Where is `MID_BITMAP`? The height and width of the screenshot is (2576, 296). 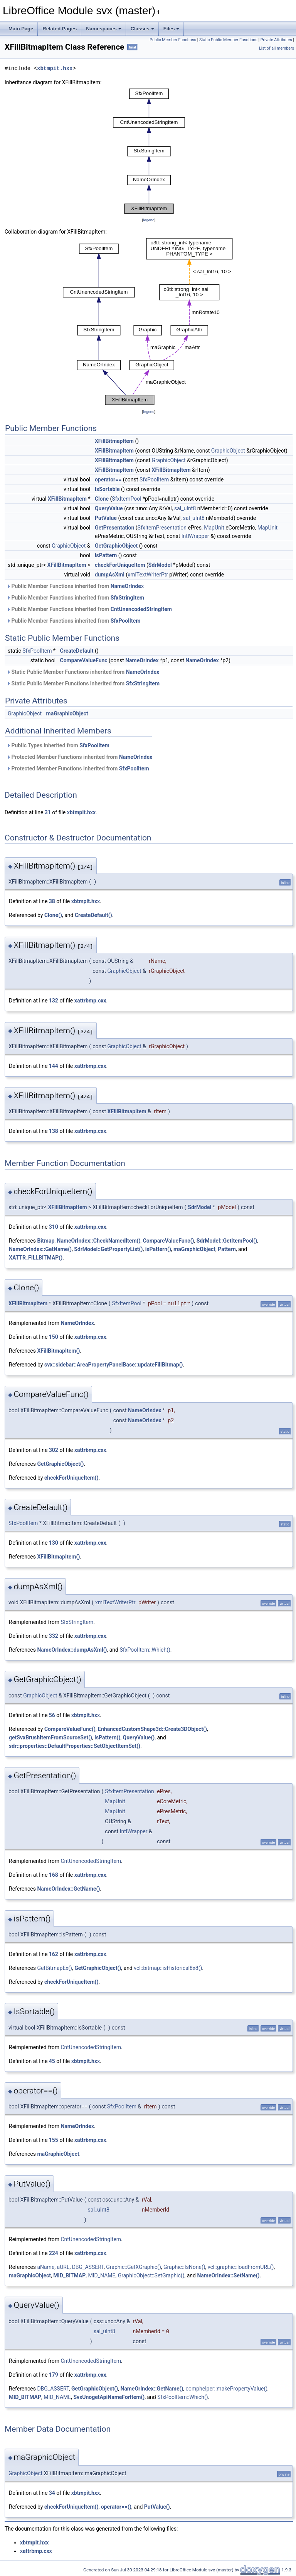 MID_BITMAP is located at coordinates (69, 2275).